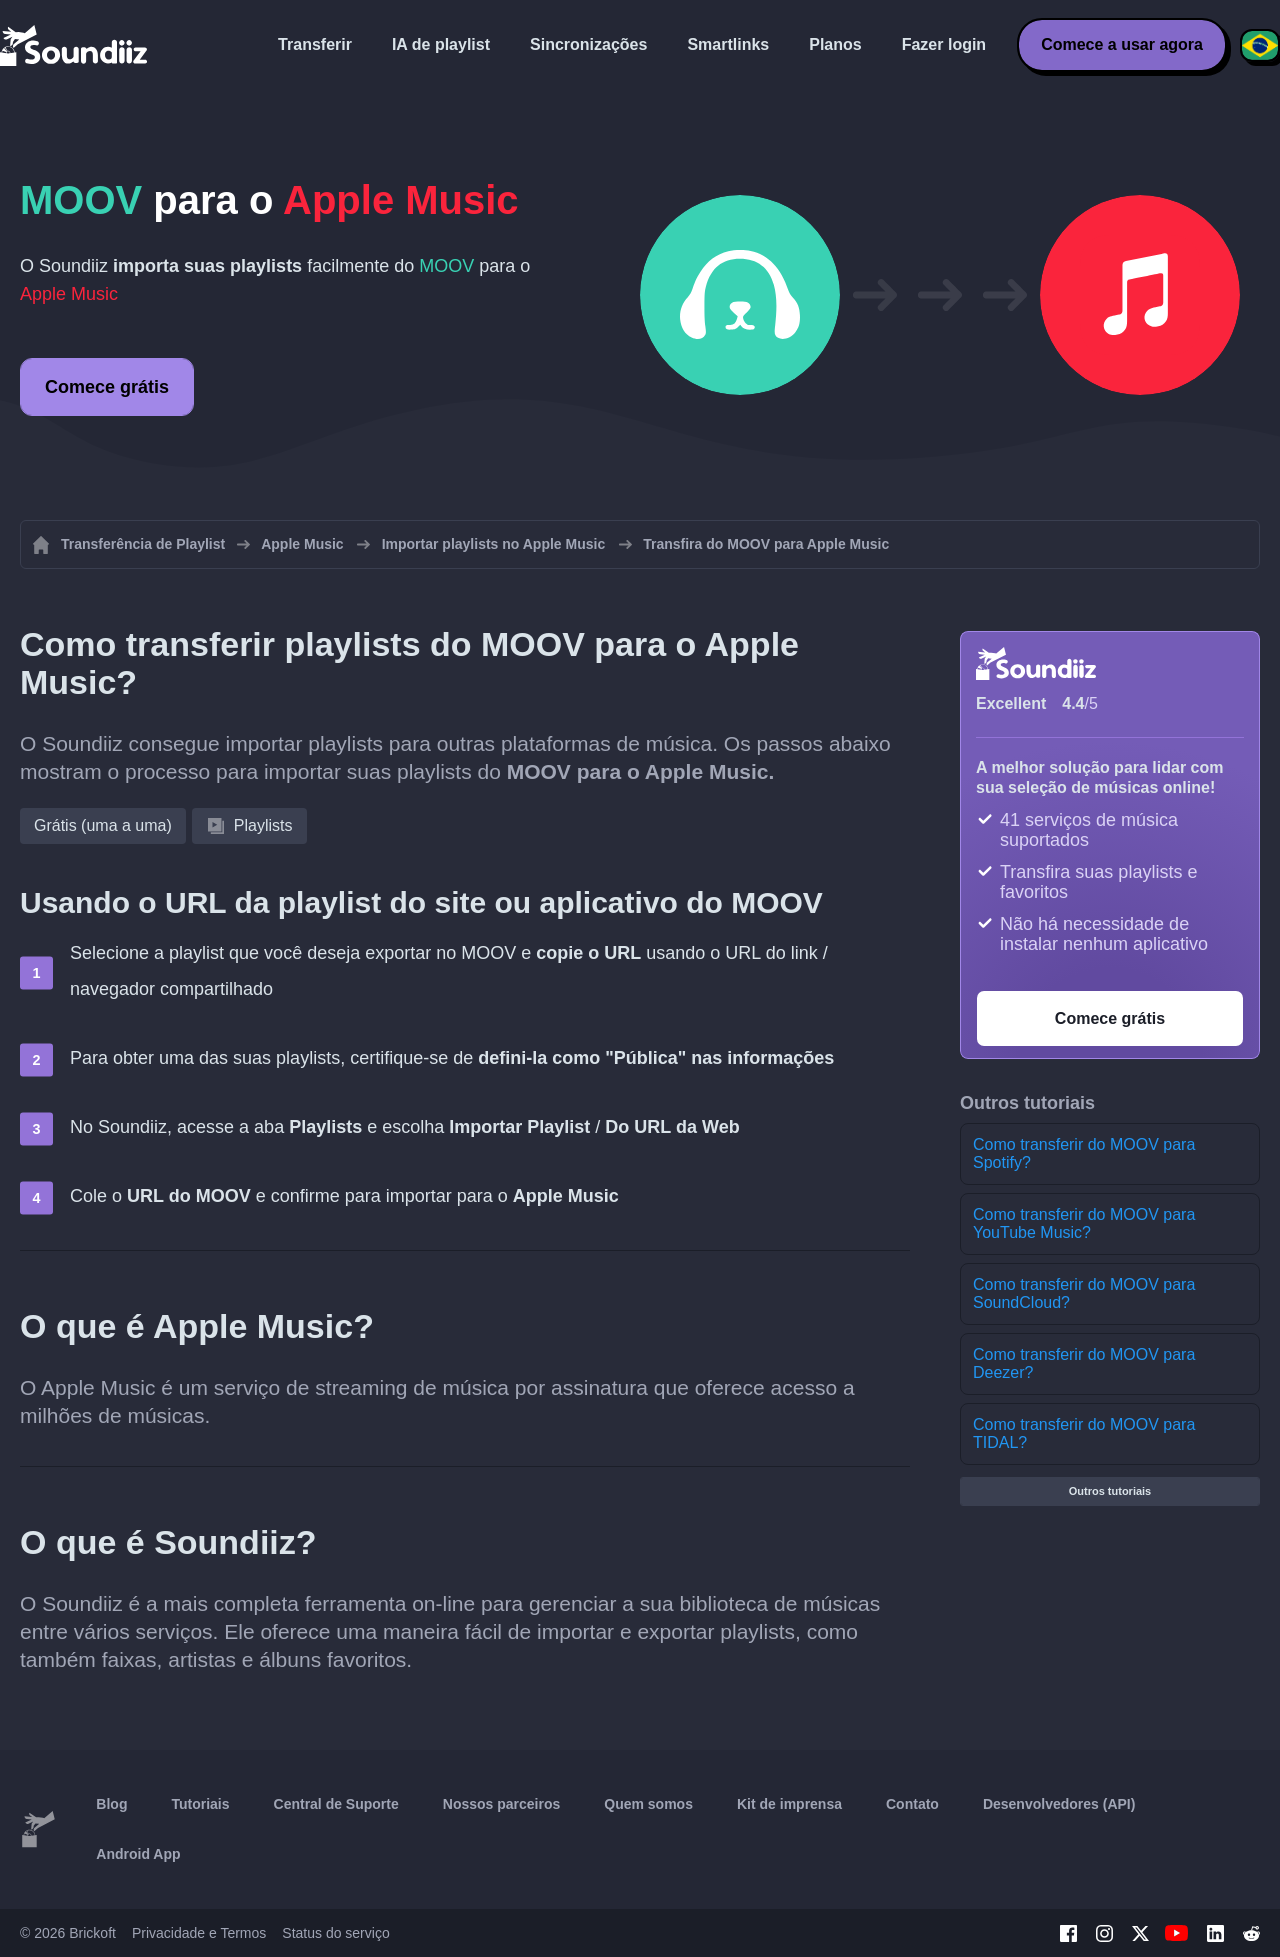 Image resolution: width=1280 pixels, height=1957 pixels. Describe the element at coordinates (502, 1804) in the screenshot. I see `Nossos parceiros` at that location.